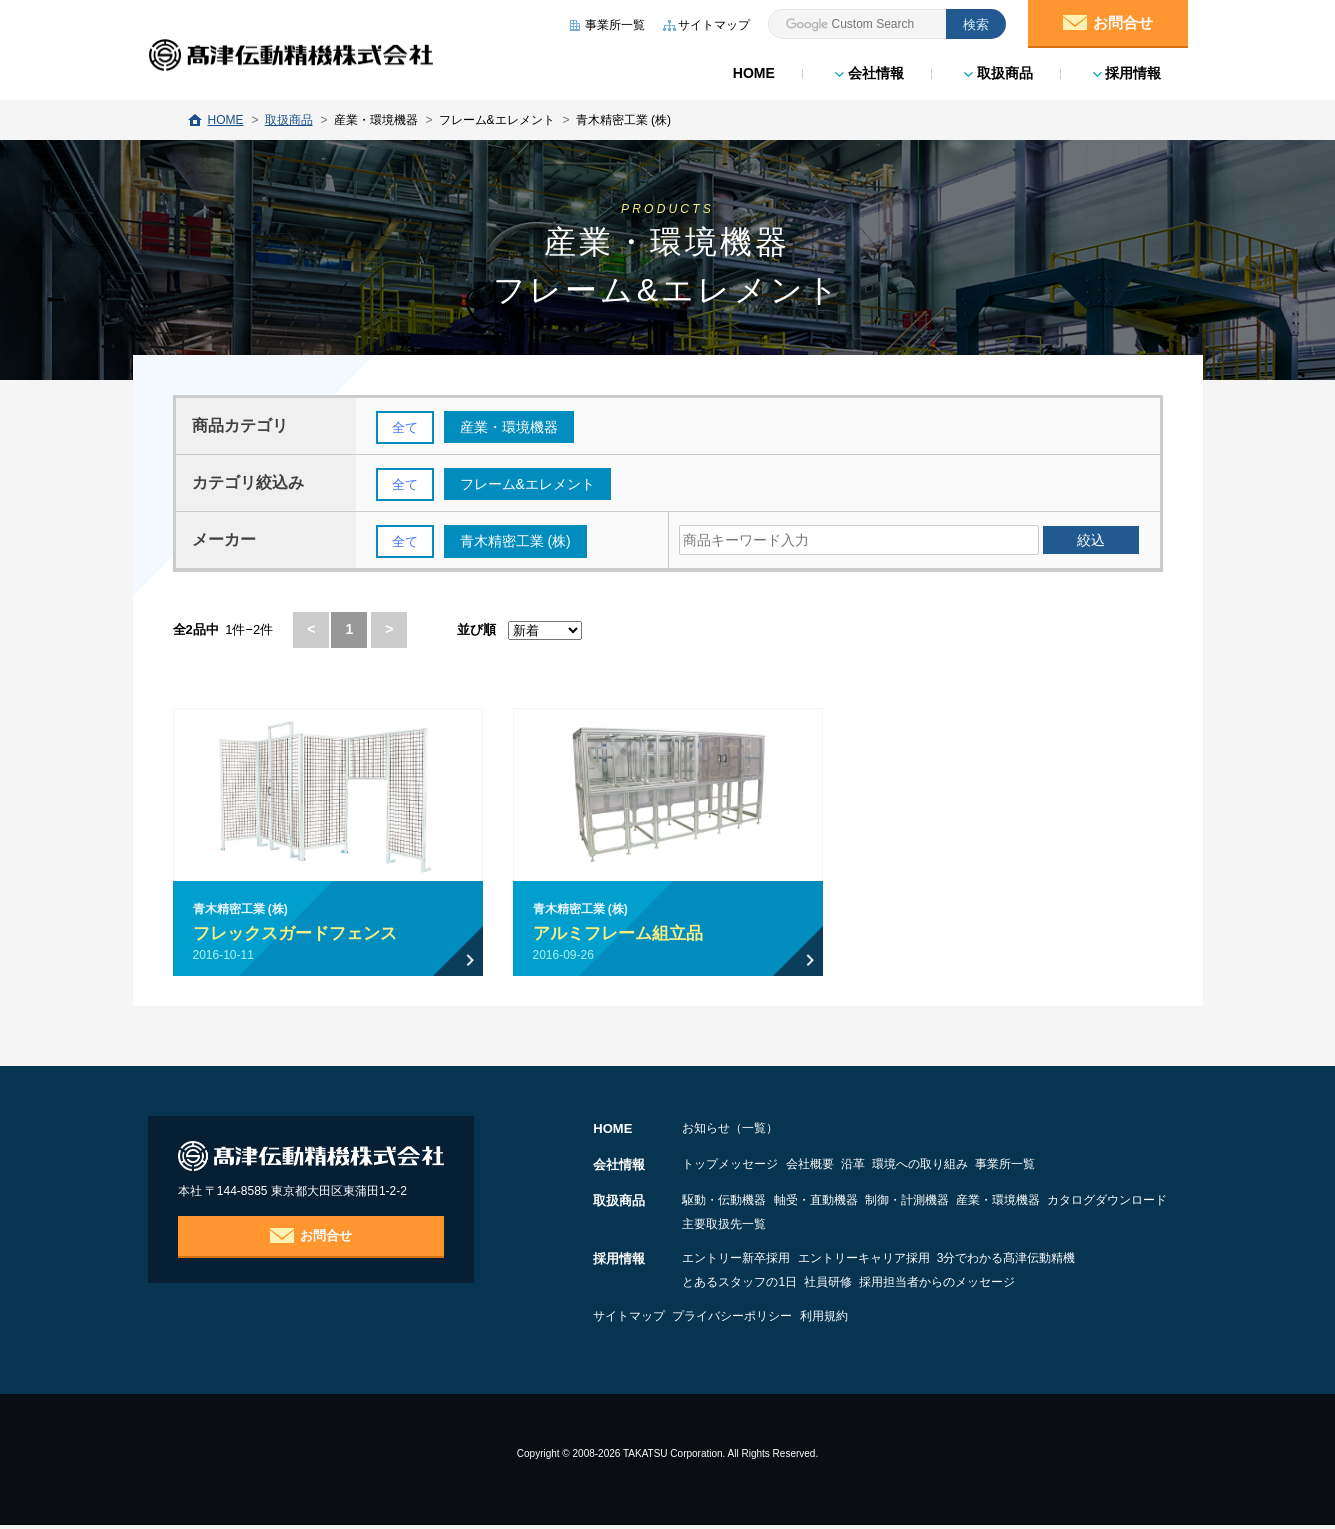 This screenshot has width=1335, height=1529. What do you see at coordinates (1120, 1168) in the screenshot?
I see `事業所一覧` at bounding box center [1120, 1168].